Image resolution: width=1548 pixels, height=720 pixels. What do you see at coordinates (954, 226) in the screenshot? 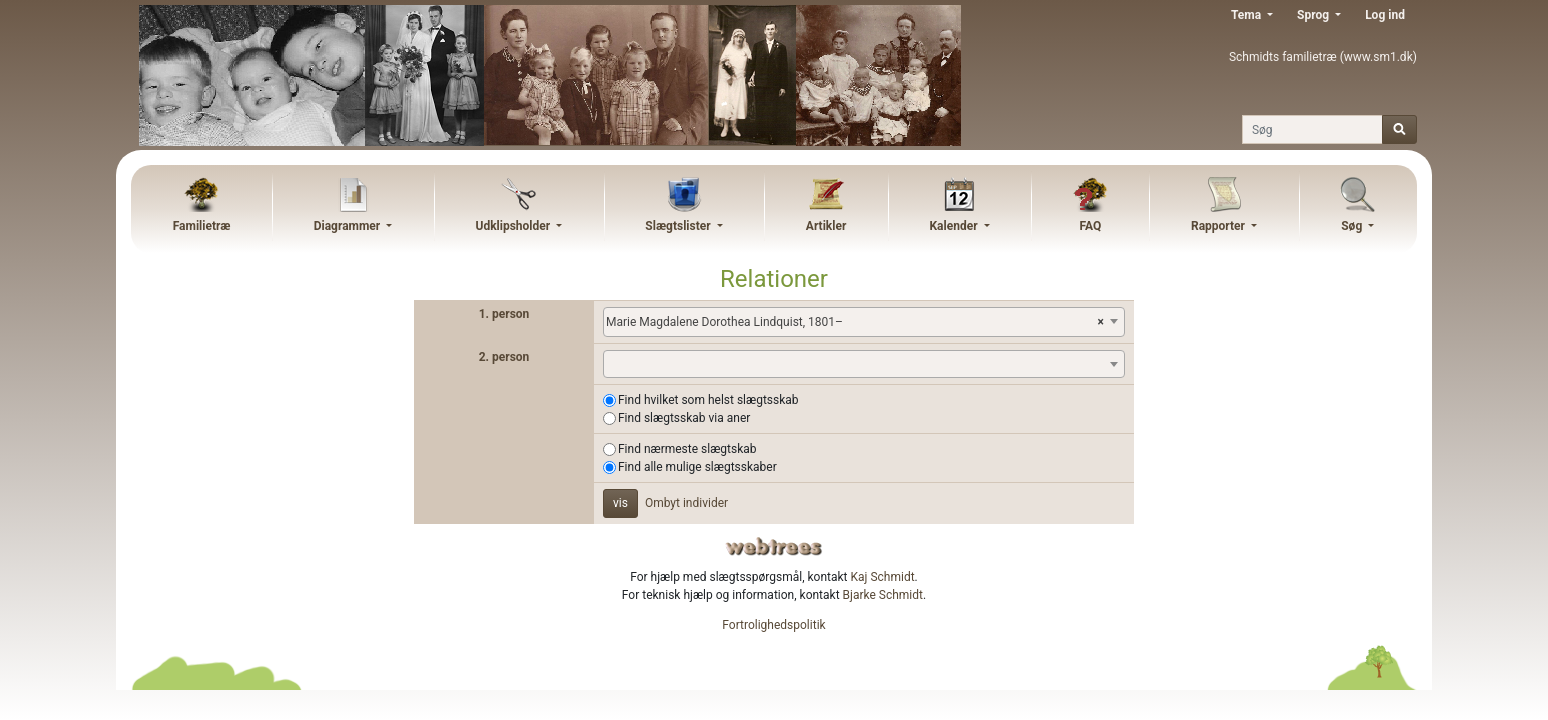
I see `Kalender [button]` at bounding box center [954, 226].